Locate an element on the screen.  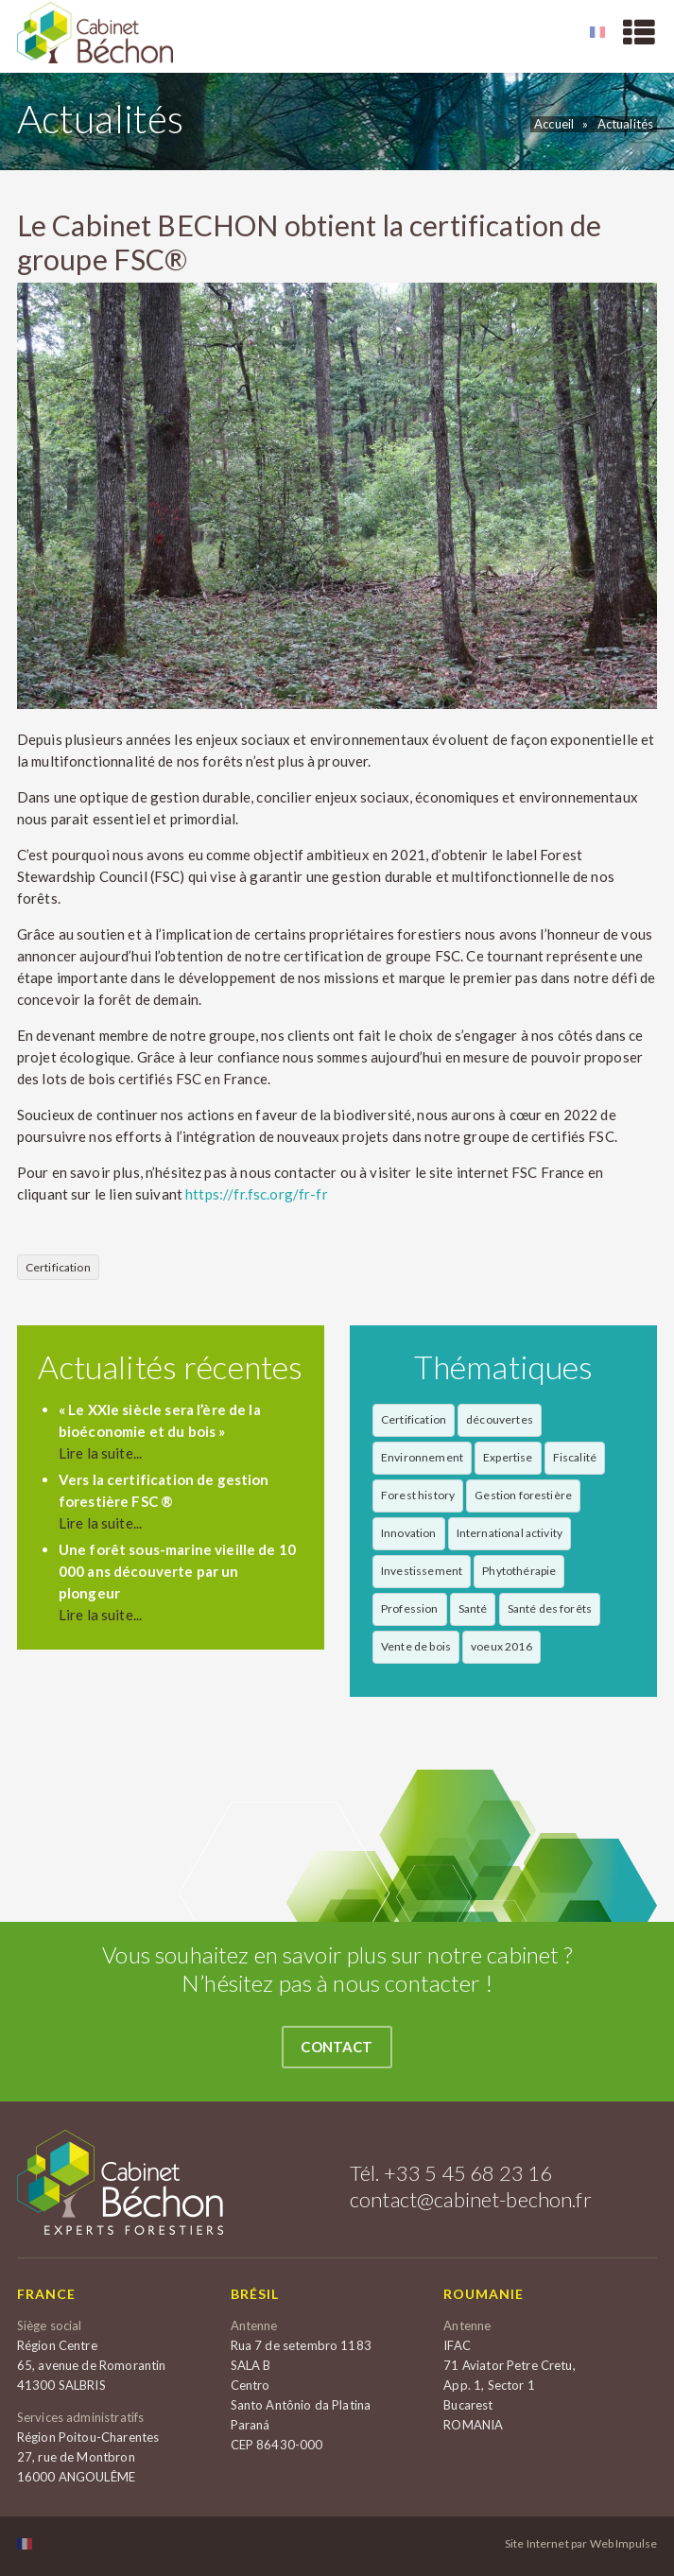
Gestion forestière is located at coordinates (523, 1495).